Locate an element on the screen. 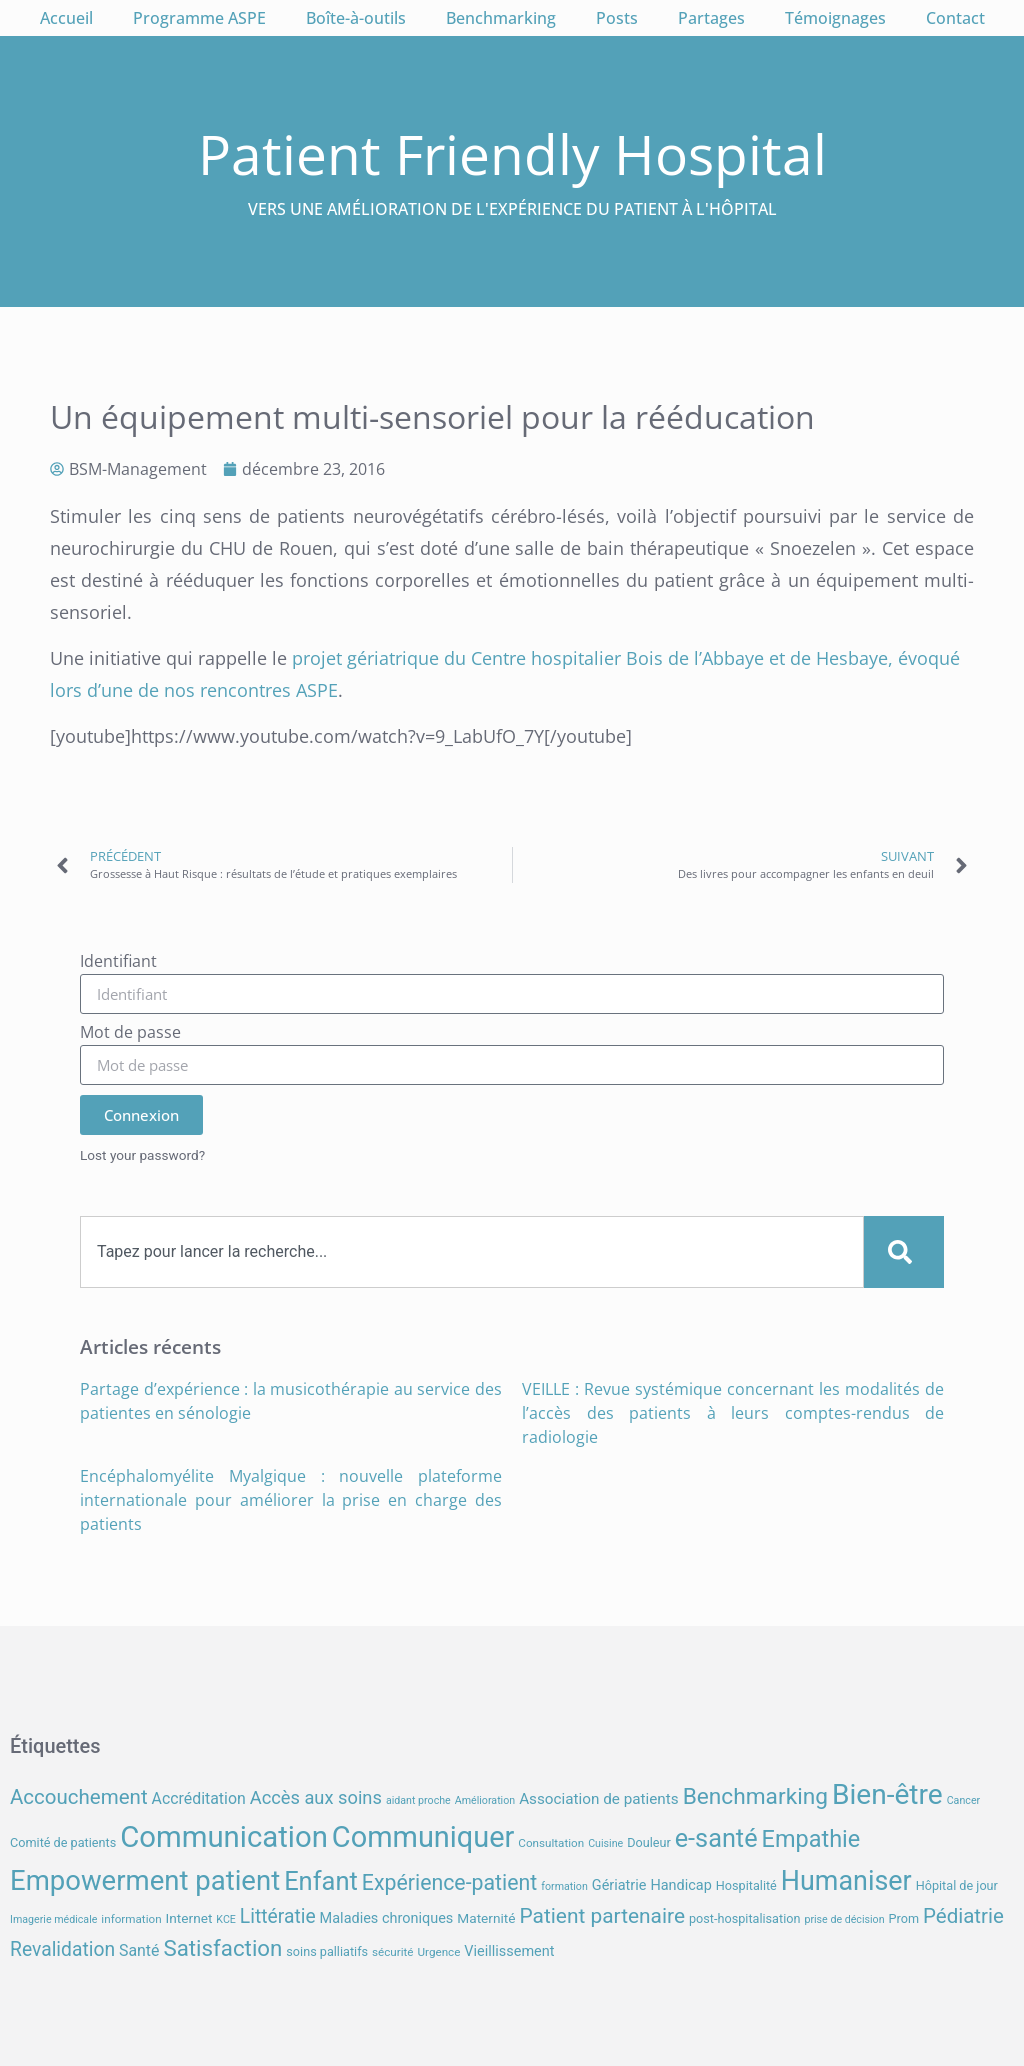 Image resolution: width=1024 pixels, height=2066 pixels. Enfant [Enfant (38 éléments)] is located at coordinates (321, 1881).